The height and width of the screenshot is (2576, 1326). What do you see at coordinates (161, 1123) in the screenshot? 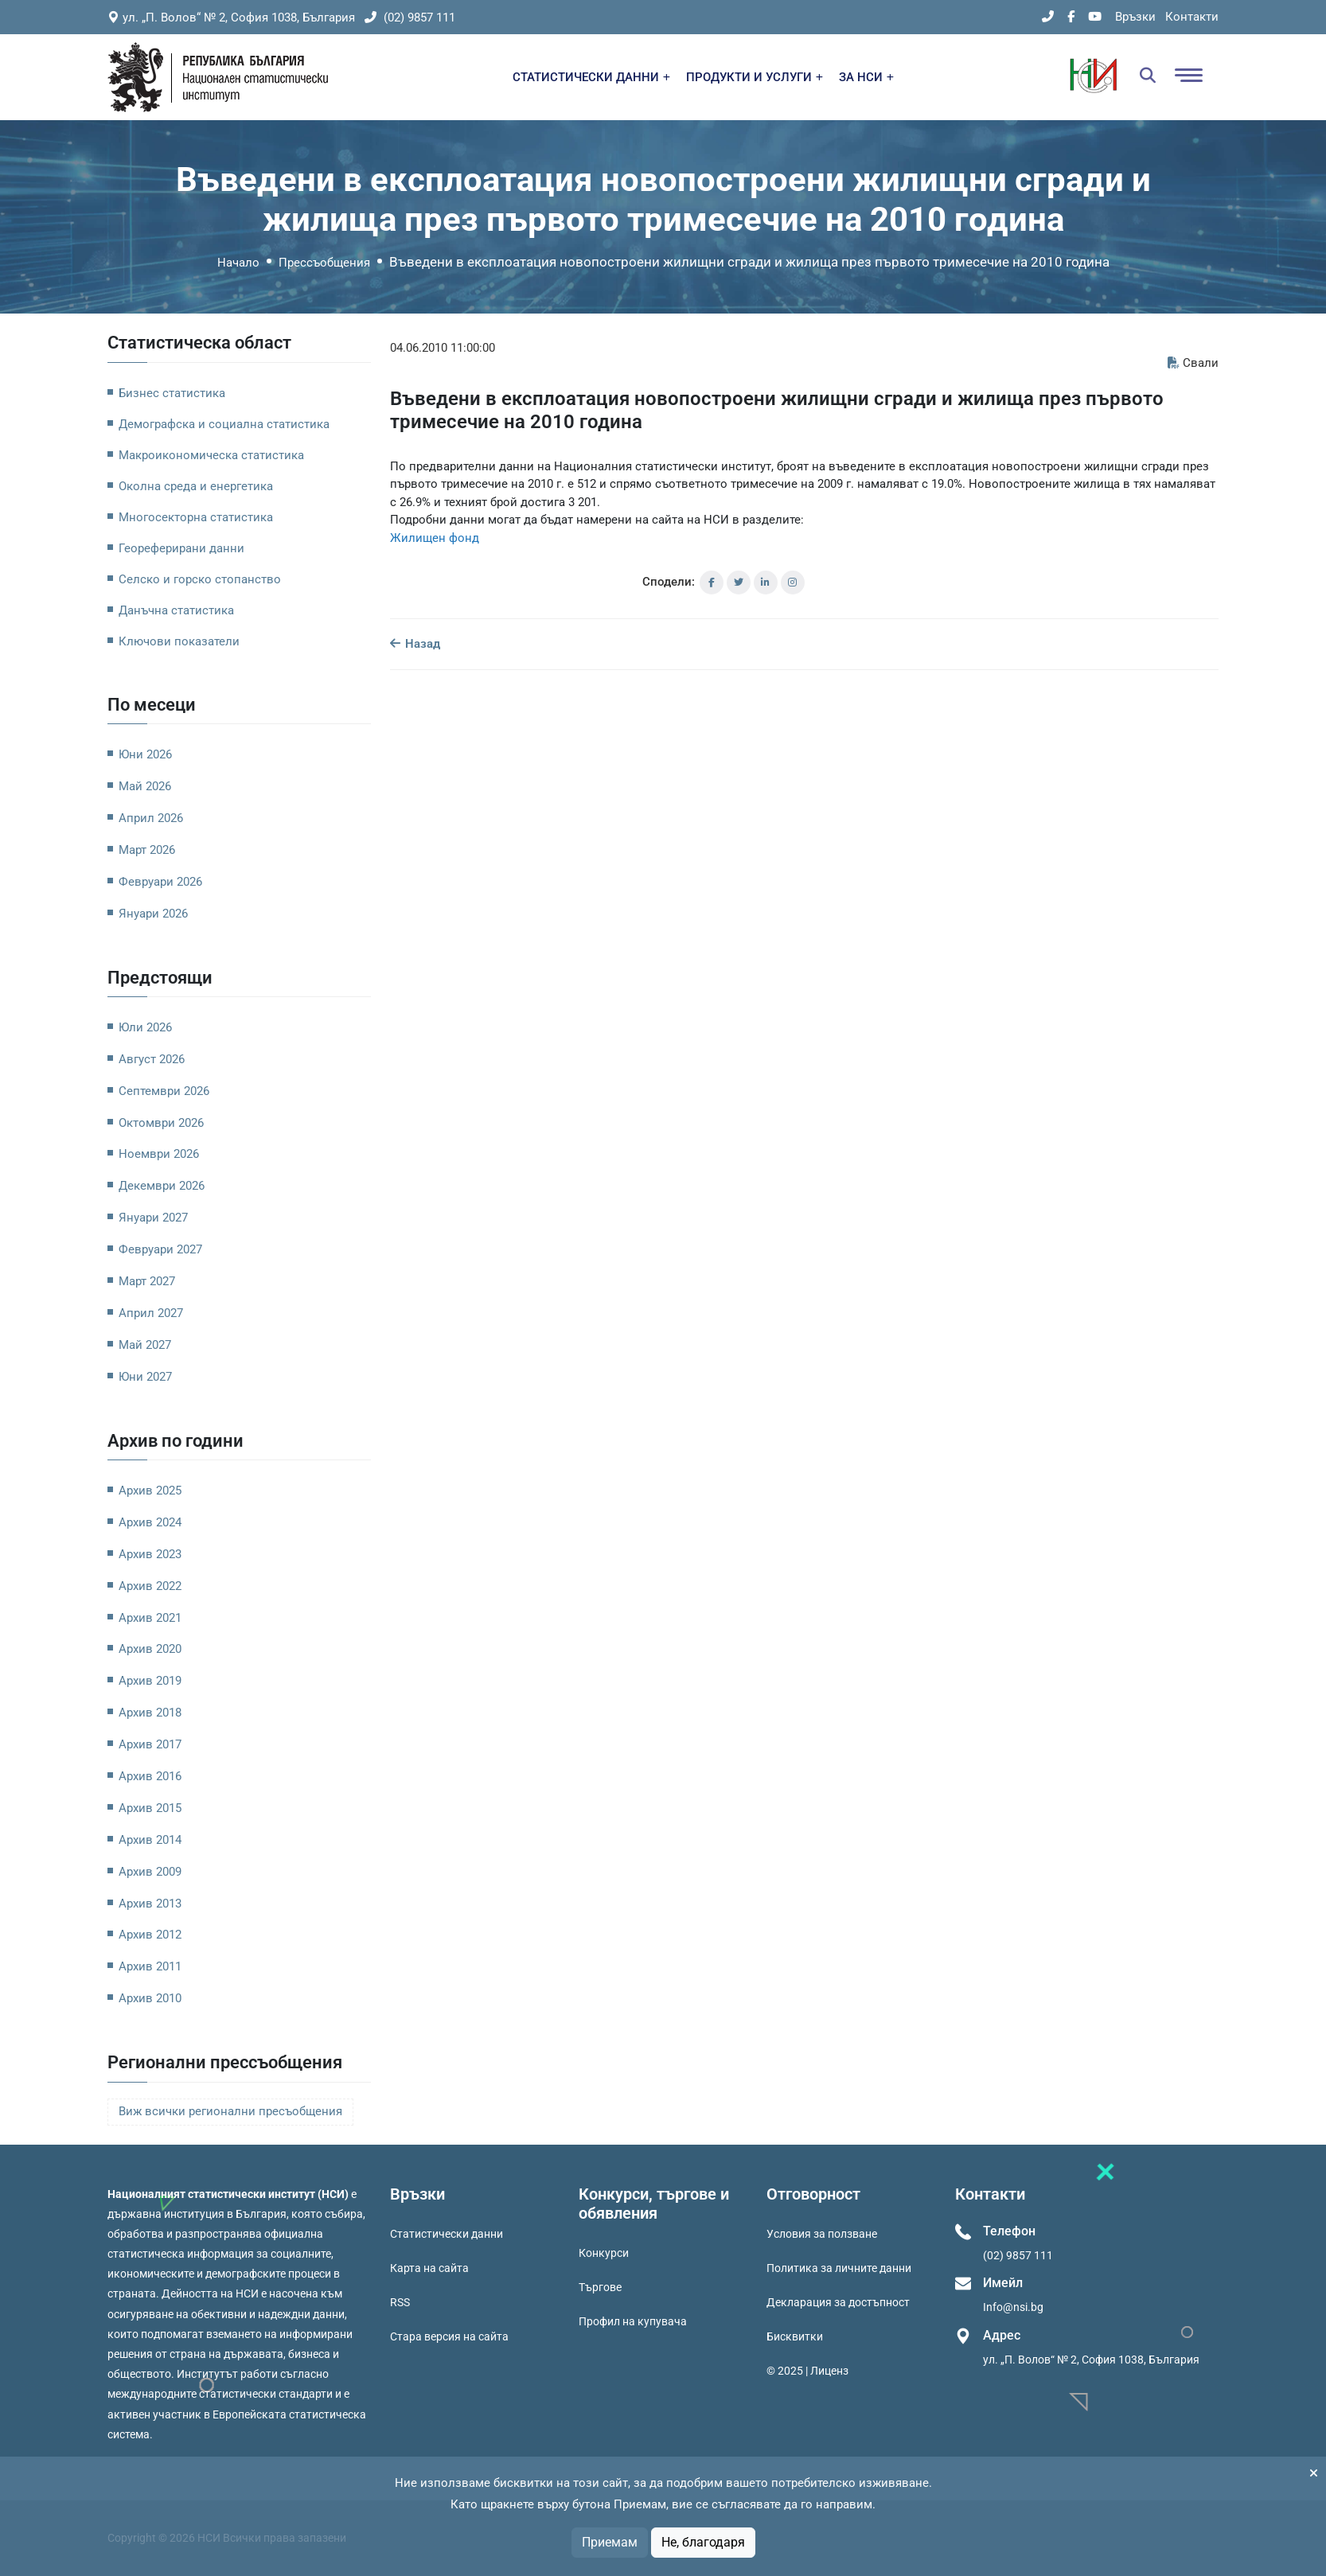
I see `Октомври 2026` at bounding box center [161, 1123].